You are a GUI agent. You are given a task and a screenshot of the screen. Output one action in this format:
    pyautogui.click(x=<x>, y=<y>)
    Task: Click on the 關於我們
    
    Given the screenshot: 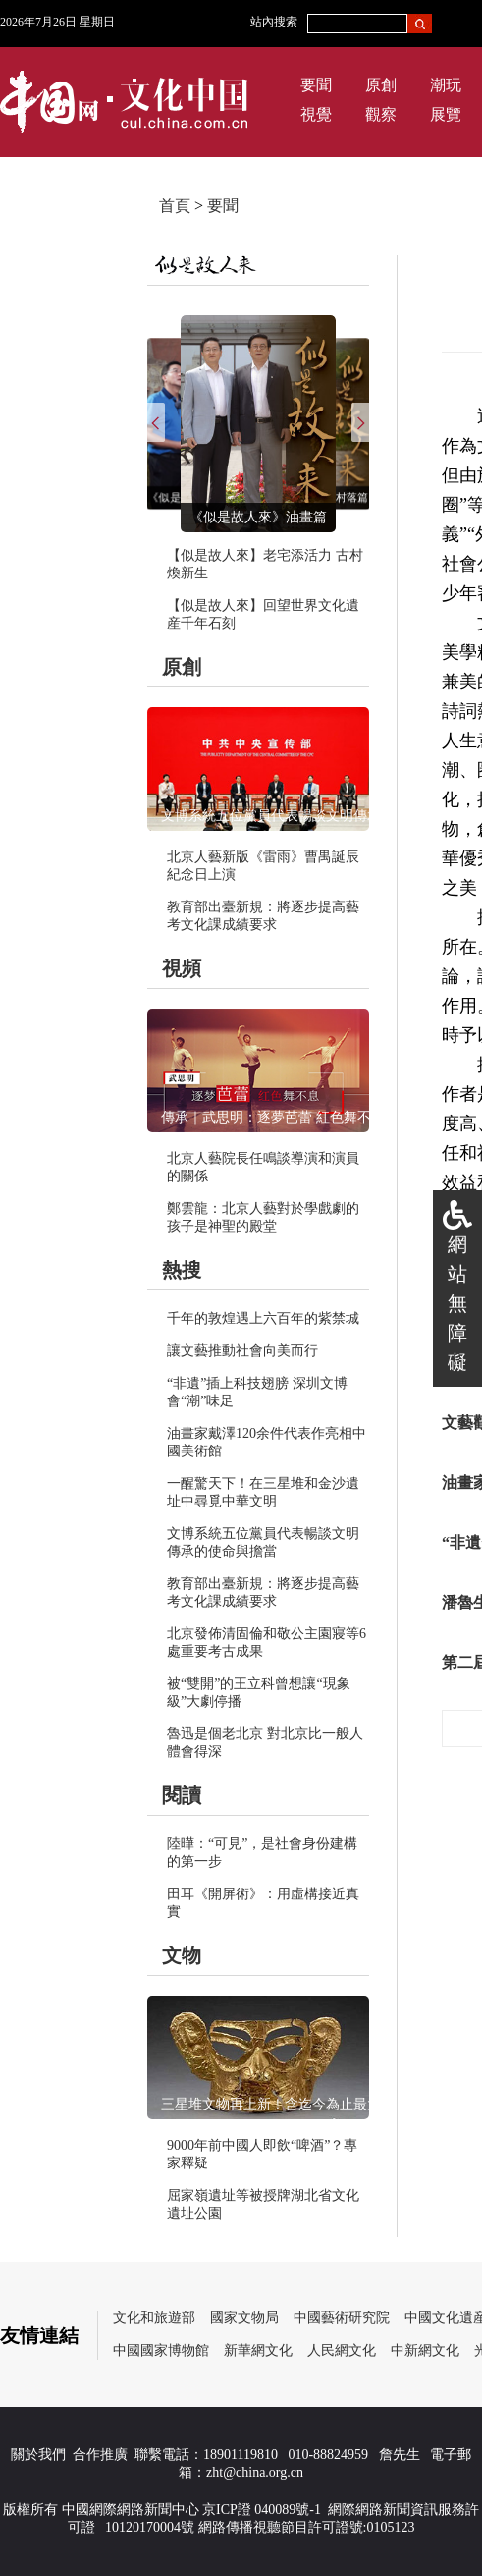 What is the action you would take?
    pyautogui.click(x=38, y=2454)
    